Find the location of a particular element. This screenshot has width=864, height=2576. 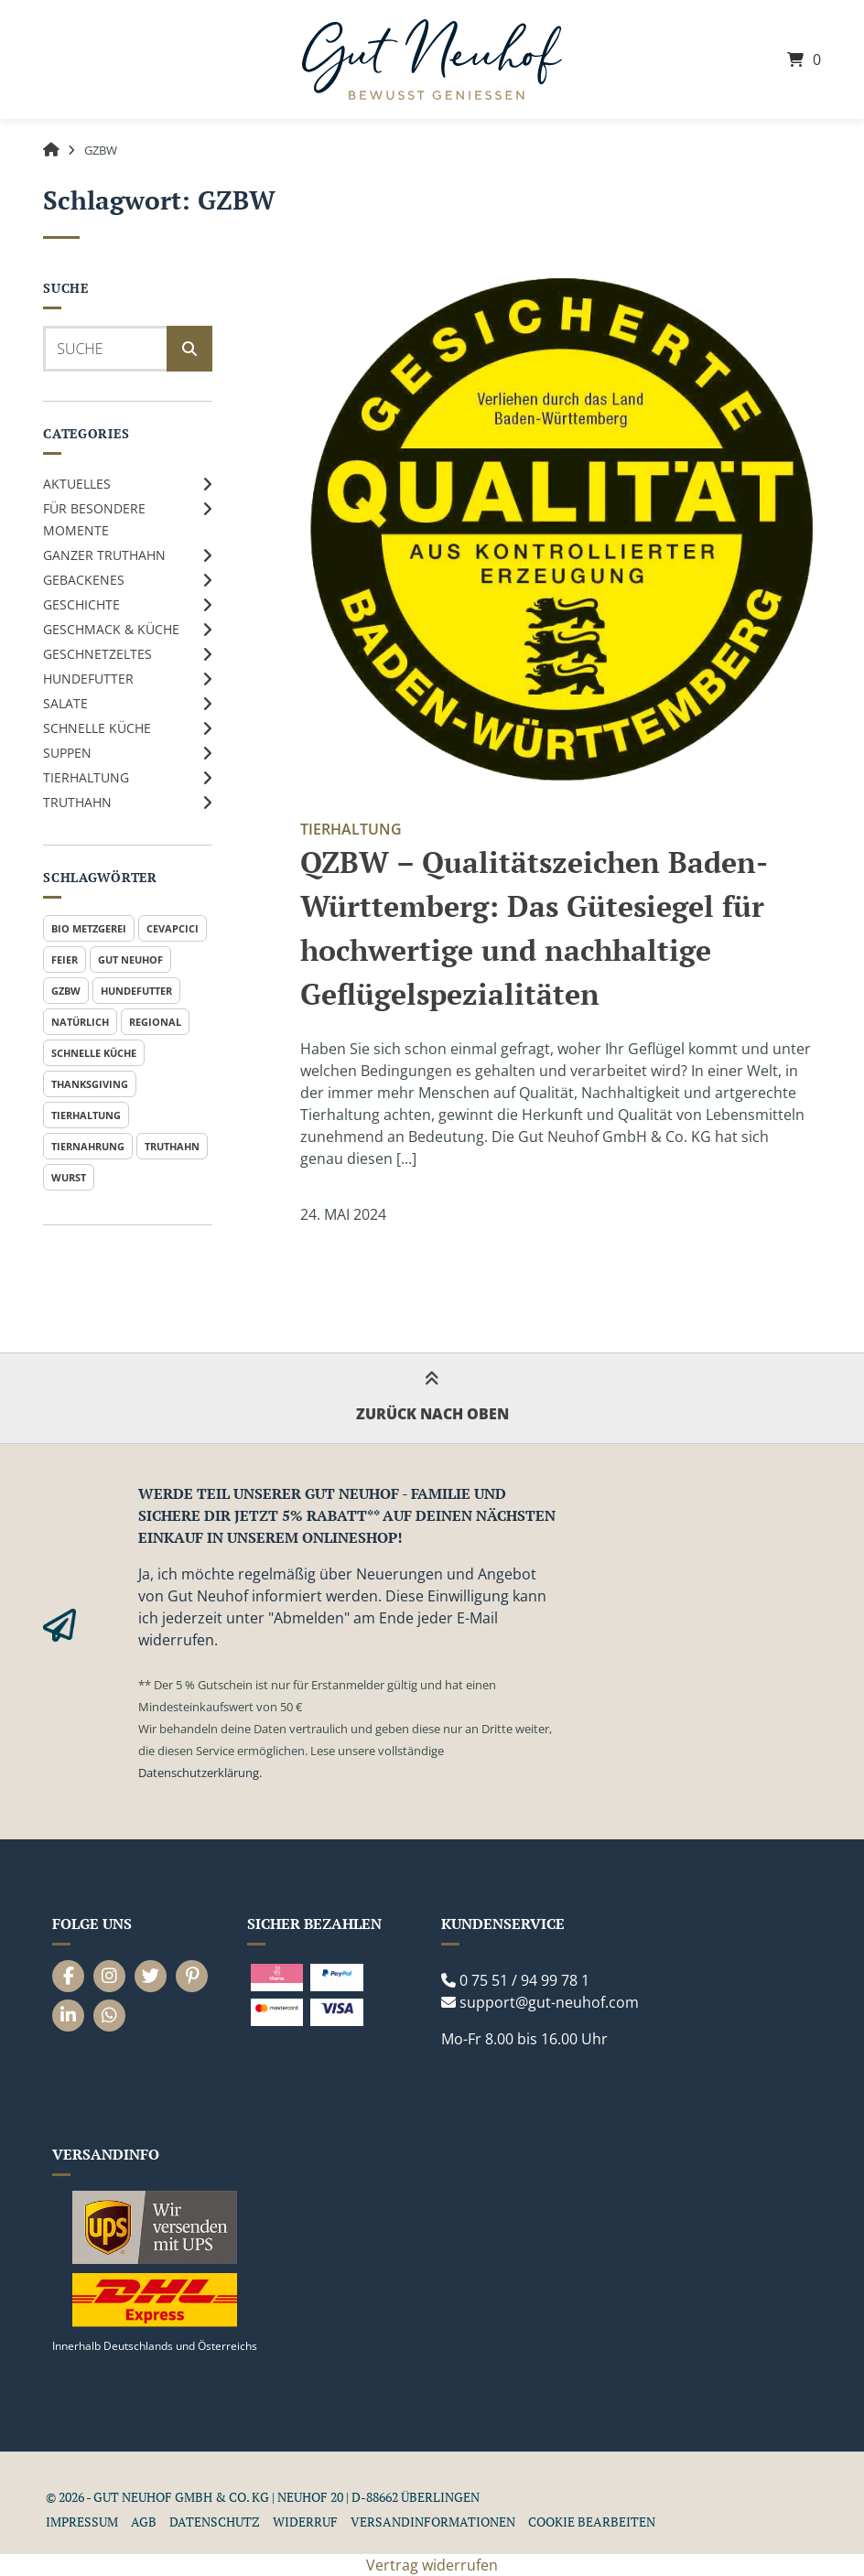

[Seitennavigation öffnen] is located at coordinates (84, 59).